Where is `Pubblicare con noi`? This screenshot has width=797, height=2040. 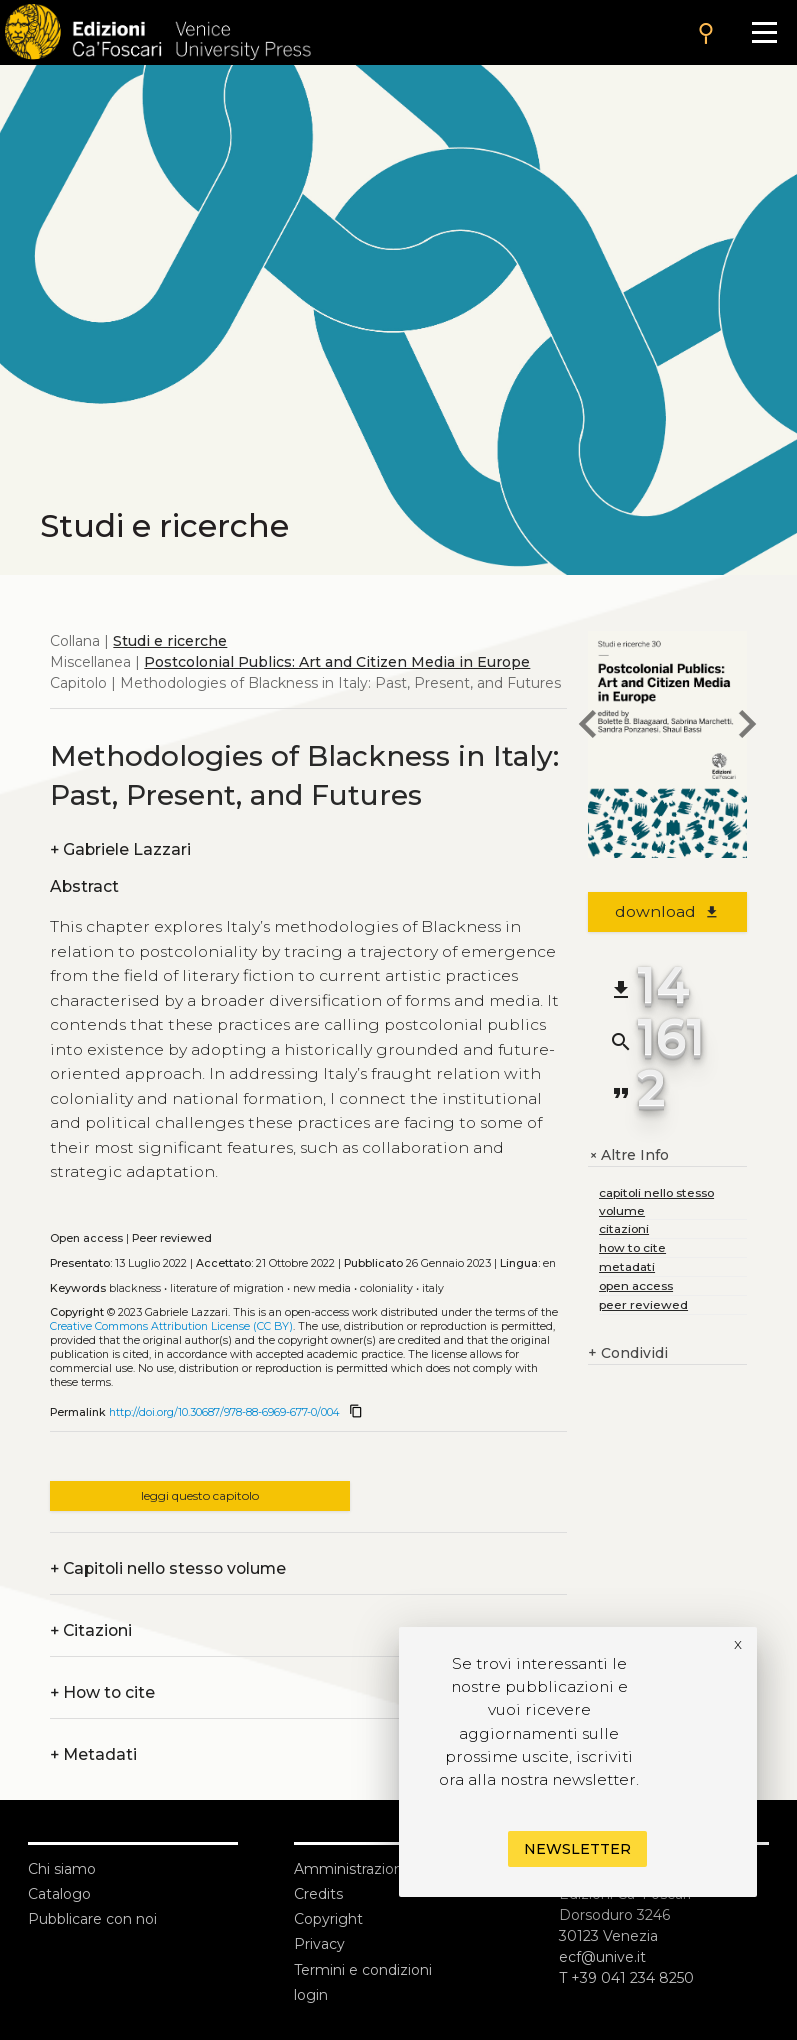
Pubblicare con noi is located at coordinates (92, 1919).